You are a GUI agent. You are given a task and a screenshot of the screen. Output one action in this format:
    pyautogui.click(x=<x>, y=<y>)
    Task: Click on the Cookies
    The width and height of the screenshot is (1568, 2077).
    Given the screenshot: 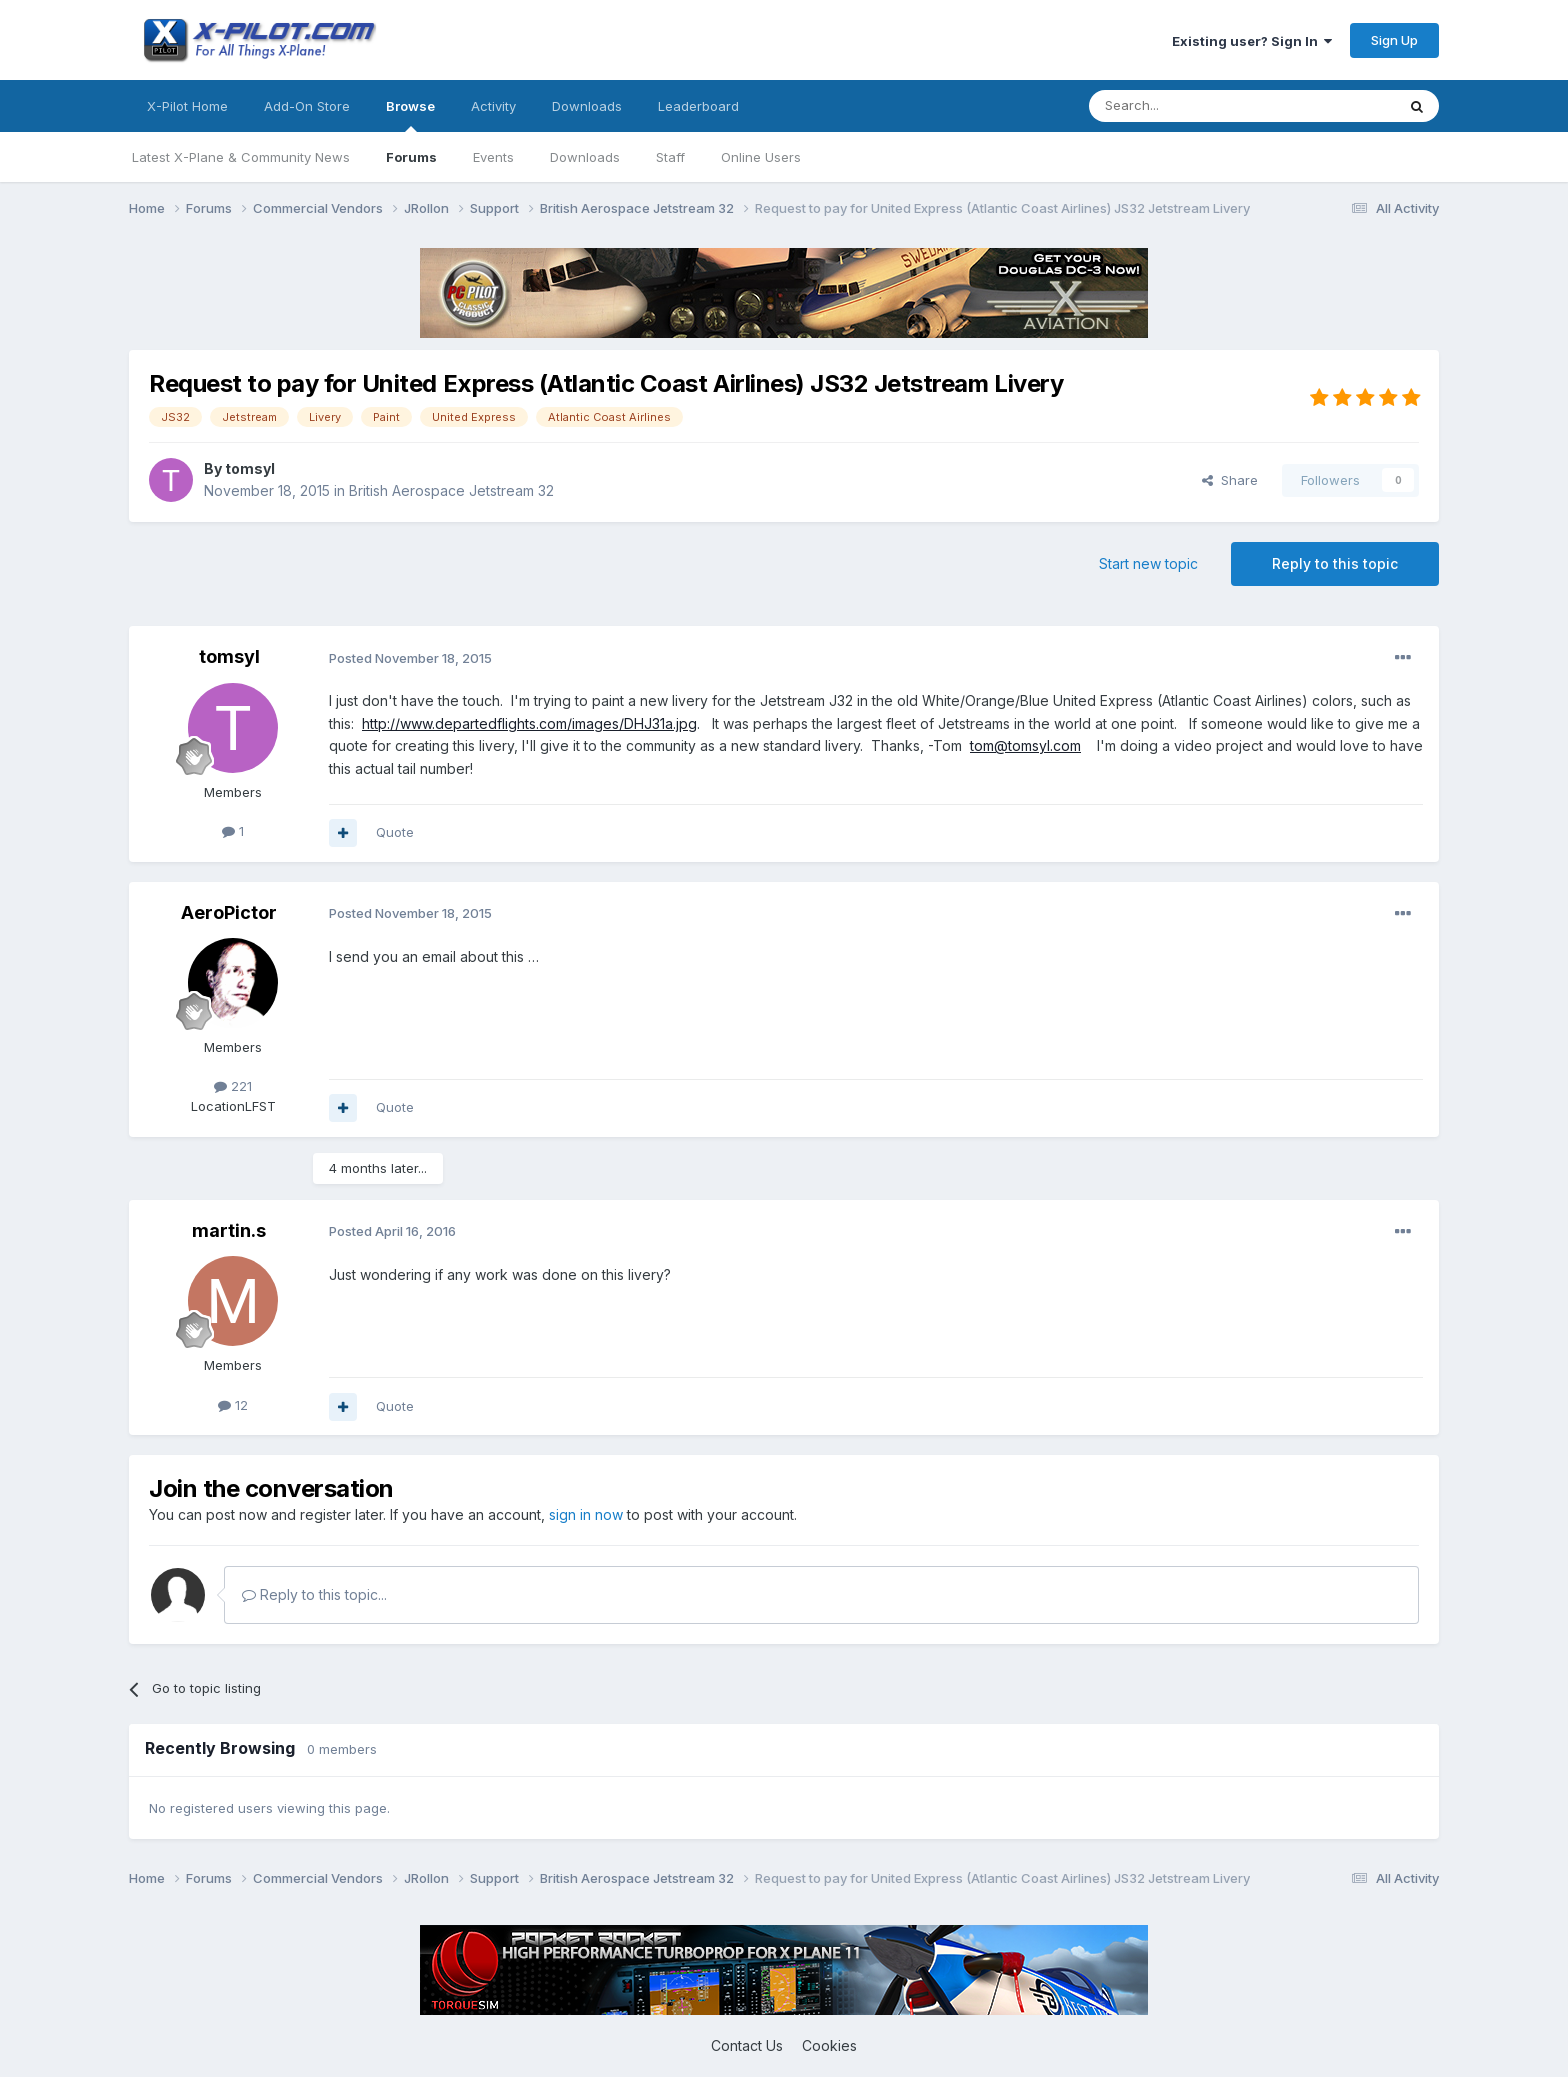 What is the action you would take?
    pyautogui.click(x=829, y=2045)
    